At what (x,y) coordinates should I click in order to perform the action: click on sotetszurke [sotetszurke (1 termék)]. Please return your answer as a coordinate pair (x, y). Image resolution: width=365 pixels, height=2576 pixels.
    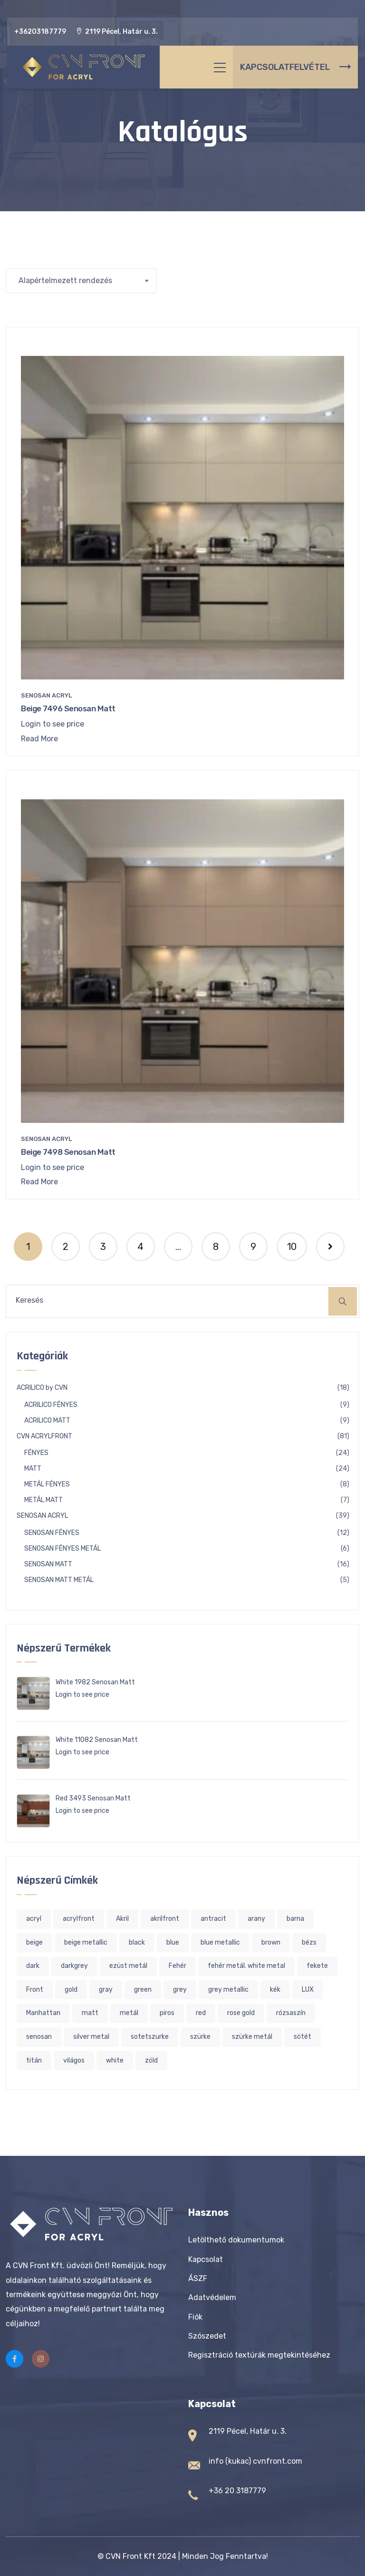
    Looking at the image, I should click on (150, 2037).